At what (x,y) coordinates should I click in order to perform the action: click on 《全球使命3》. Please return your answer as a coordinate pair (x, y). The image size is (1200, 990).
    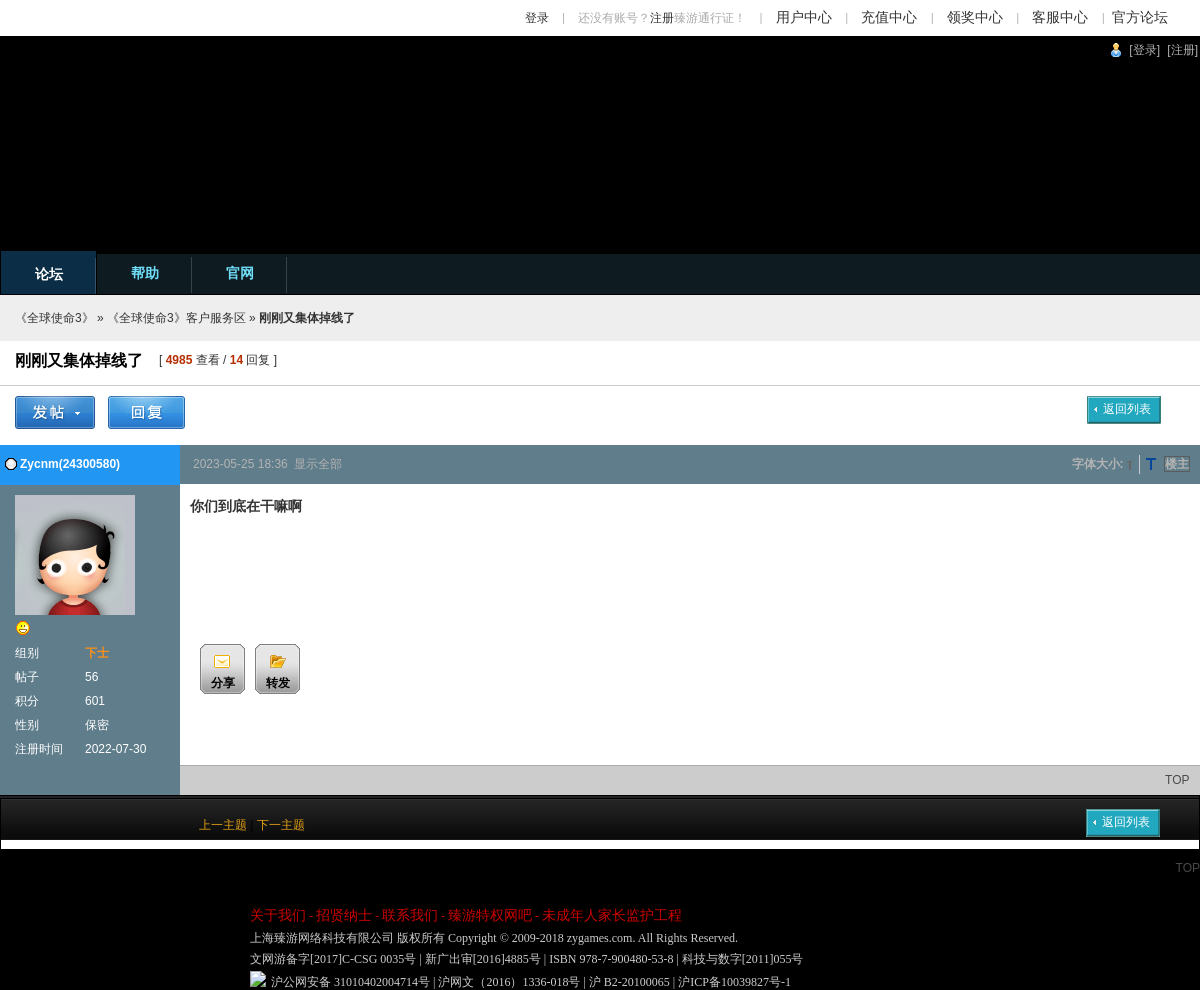
    Looking at the image, I should click on (54, 318).